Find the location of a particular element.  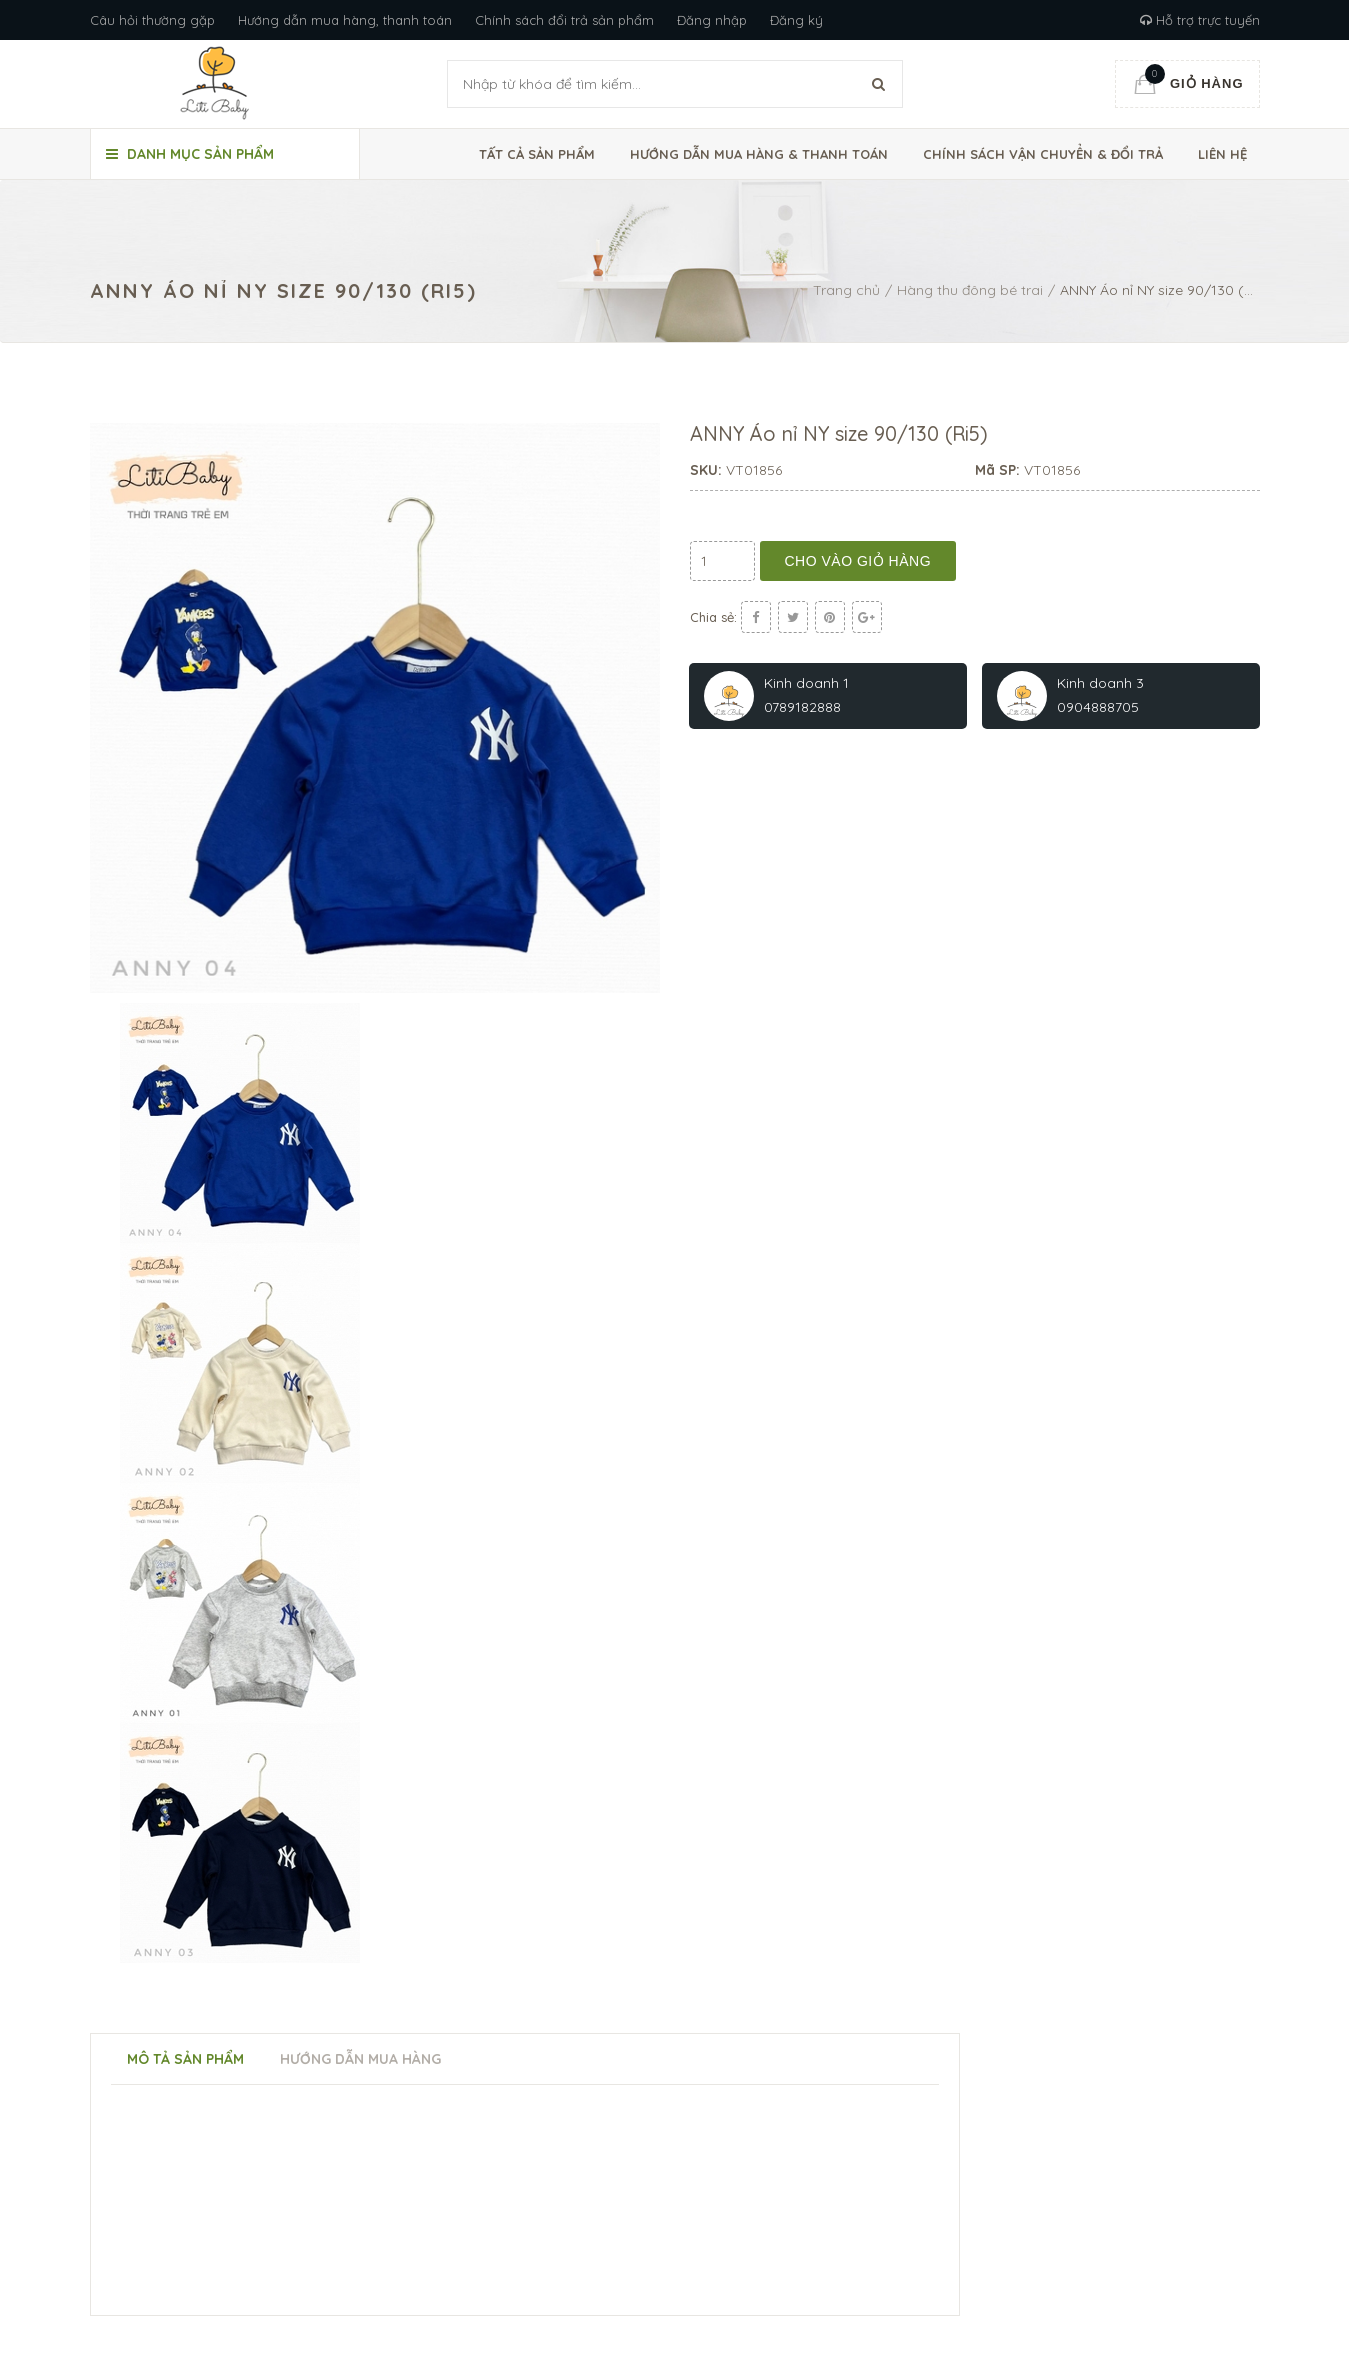

Hàng thu đông bé trai is located at coordinates (970, 290).